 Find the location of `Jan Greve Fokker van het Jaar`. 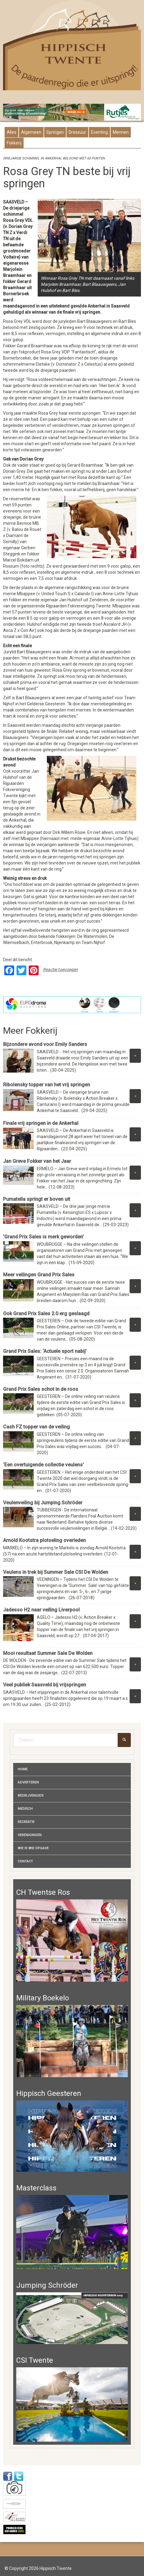

Jan Greve Fokker van het Jaar is located at coordinates (37, 1161).